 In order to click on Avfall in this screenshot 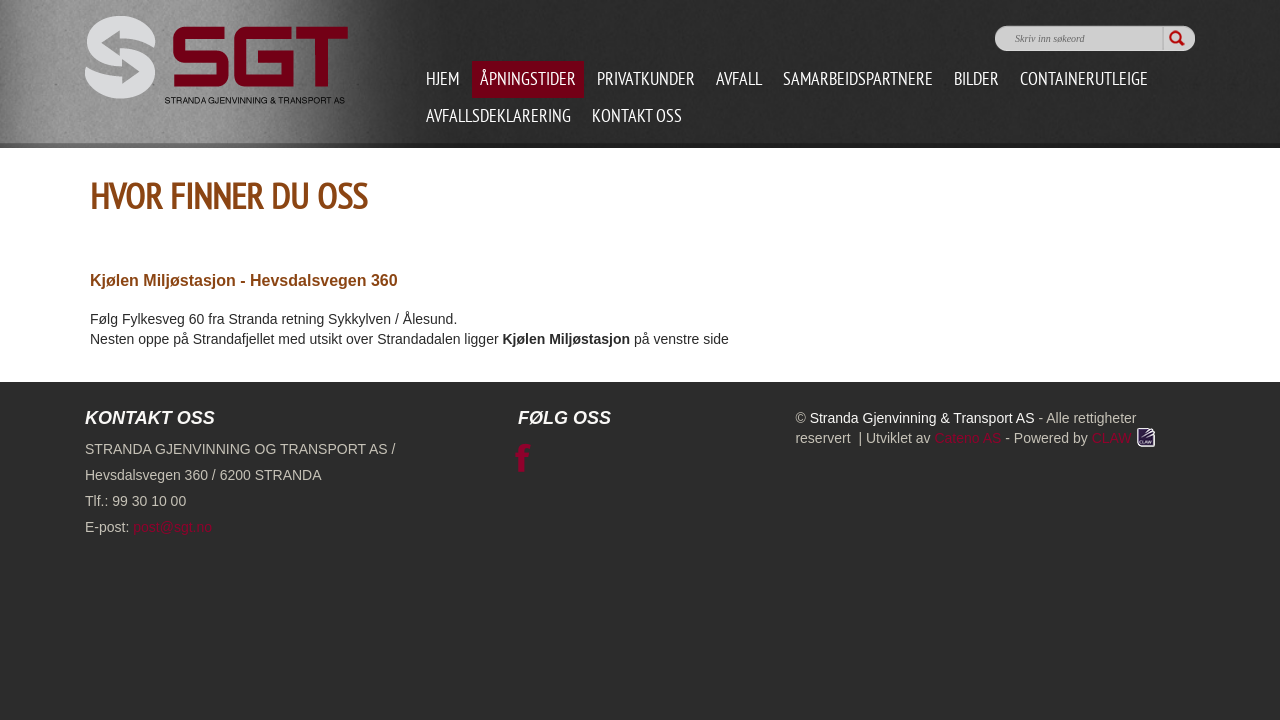, I will do `click(739, 80)`.